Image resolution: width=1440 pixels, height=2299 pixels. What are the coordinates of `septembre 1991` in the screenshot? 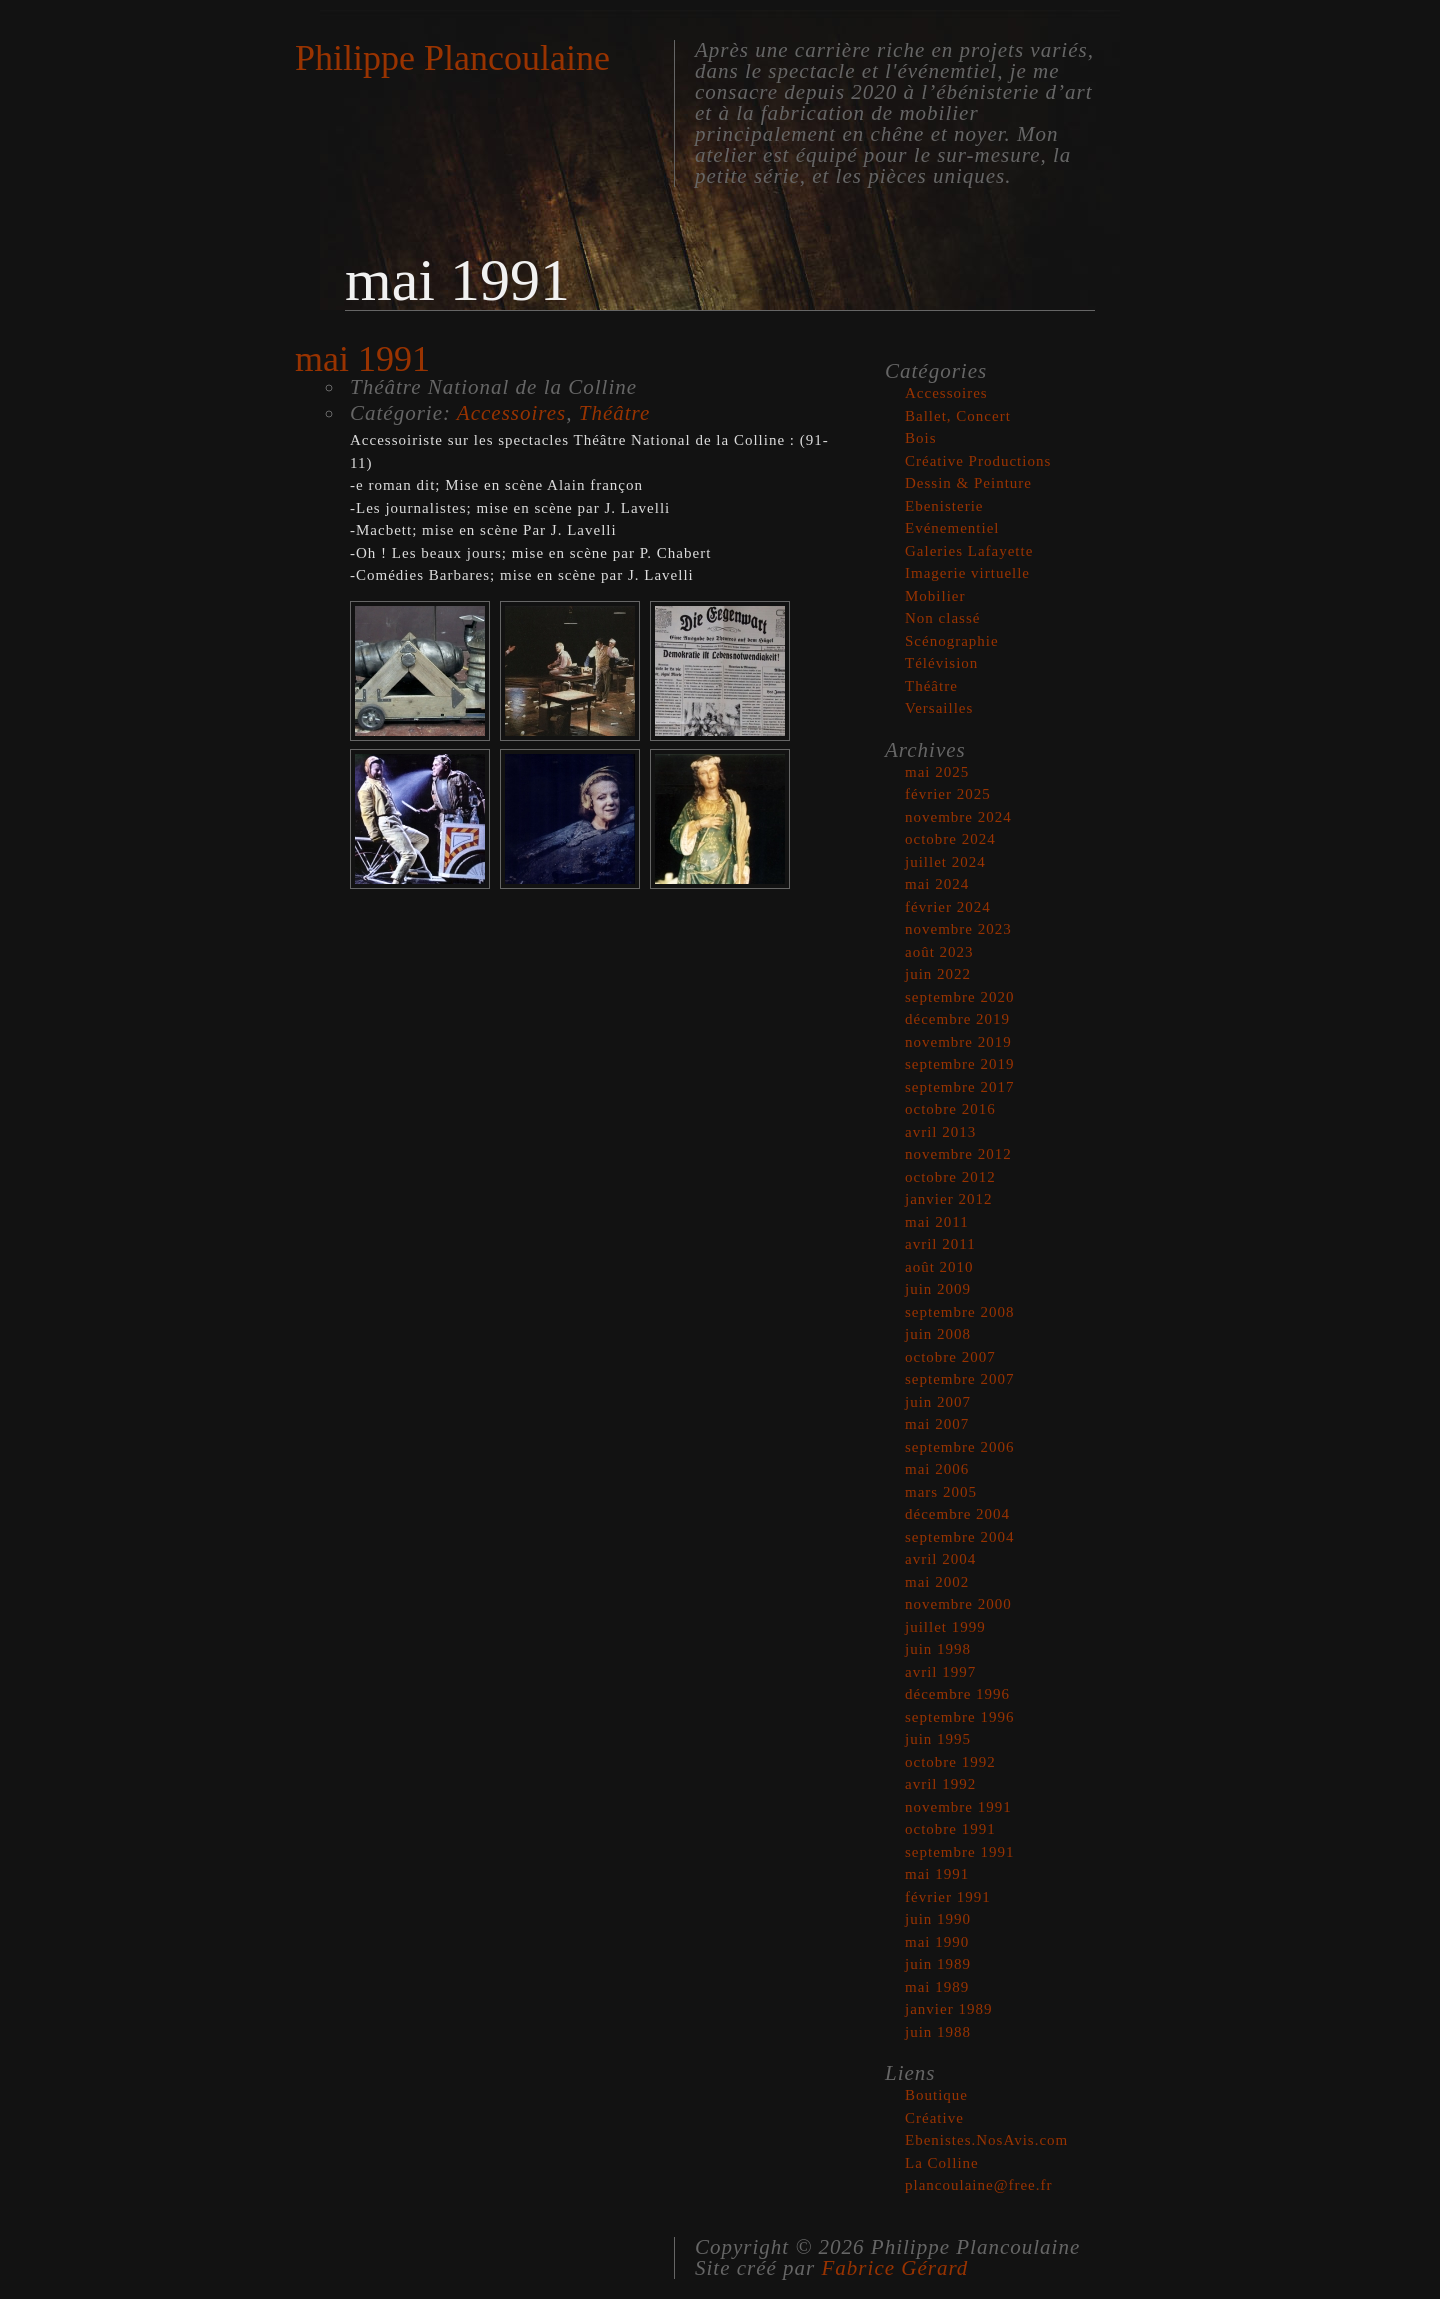 It's located at (959, 1852).